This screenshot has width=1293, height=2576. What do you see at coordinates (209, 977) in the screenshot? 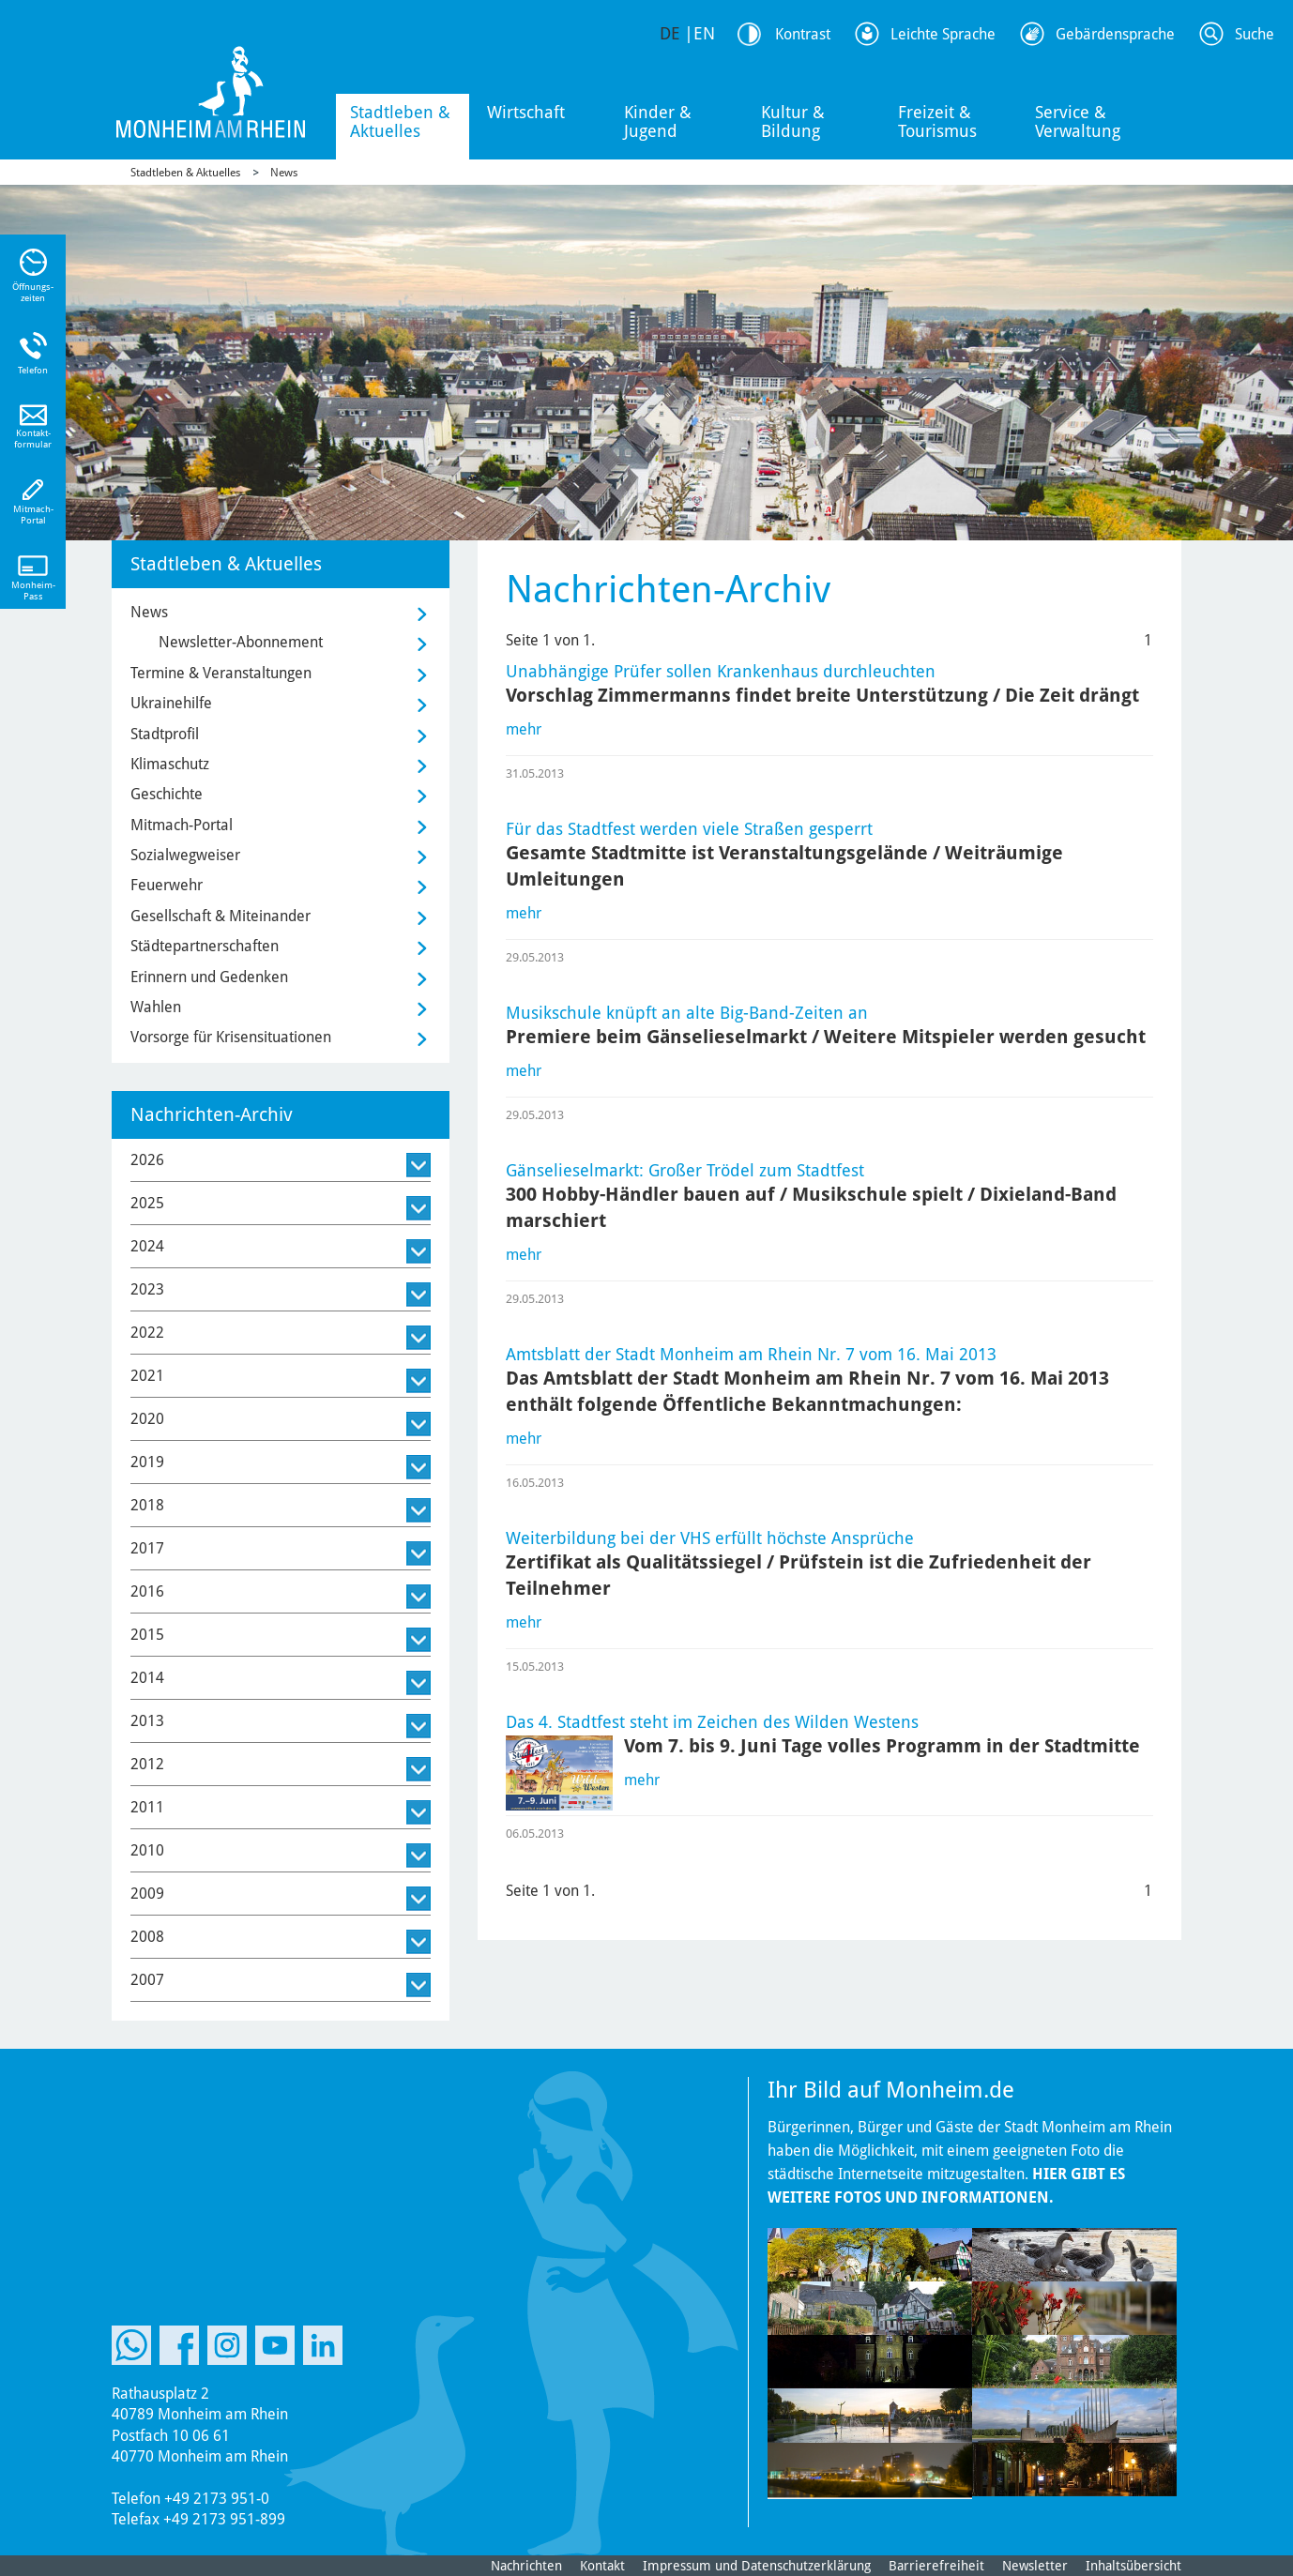
I see `Erinnern und Gedenken` at bounding box center [209, 977].